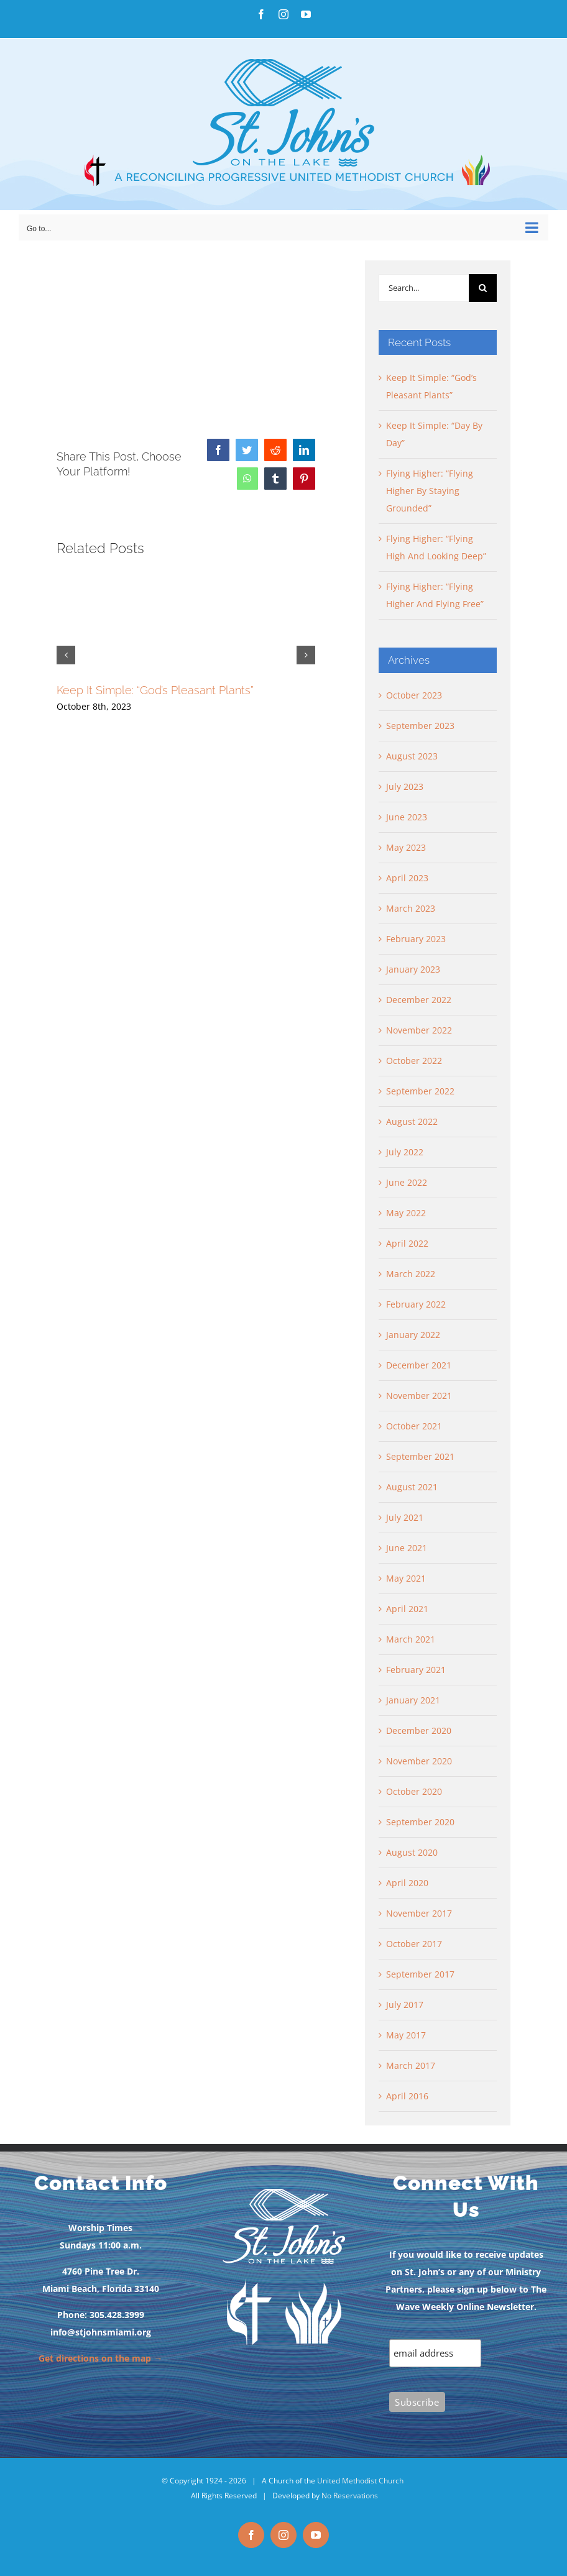 This screenshot has height=2576, width=567. Describe the element at coordinates (406, 1578) in the screenshot. I see `May 2021` at that location.